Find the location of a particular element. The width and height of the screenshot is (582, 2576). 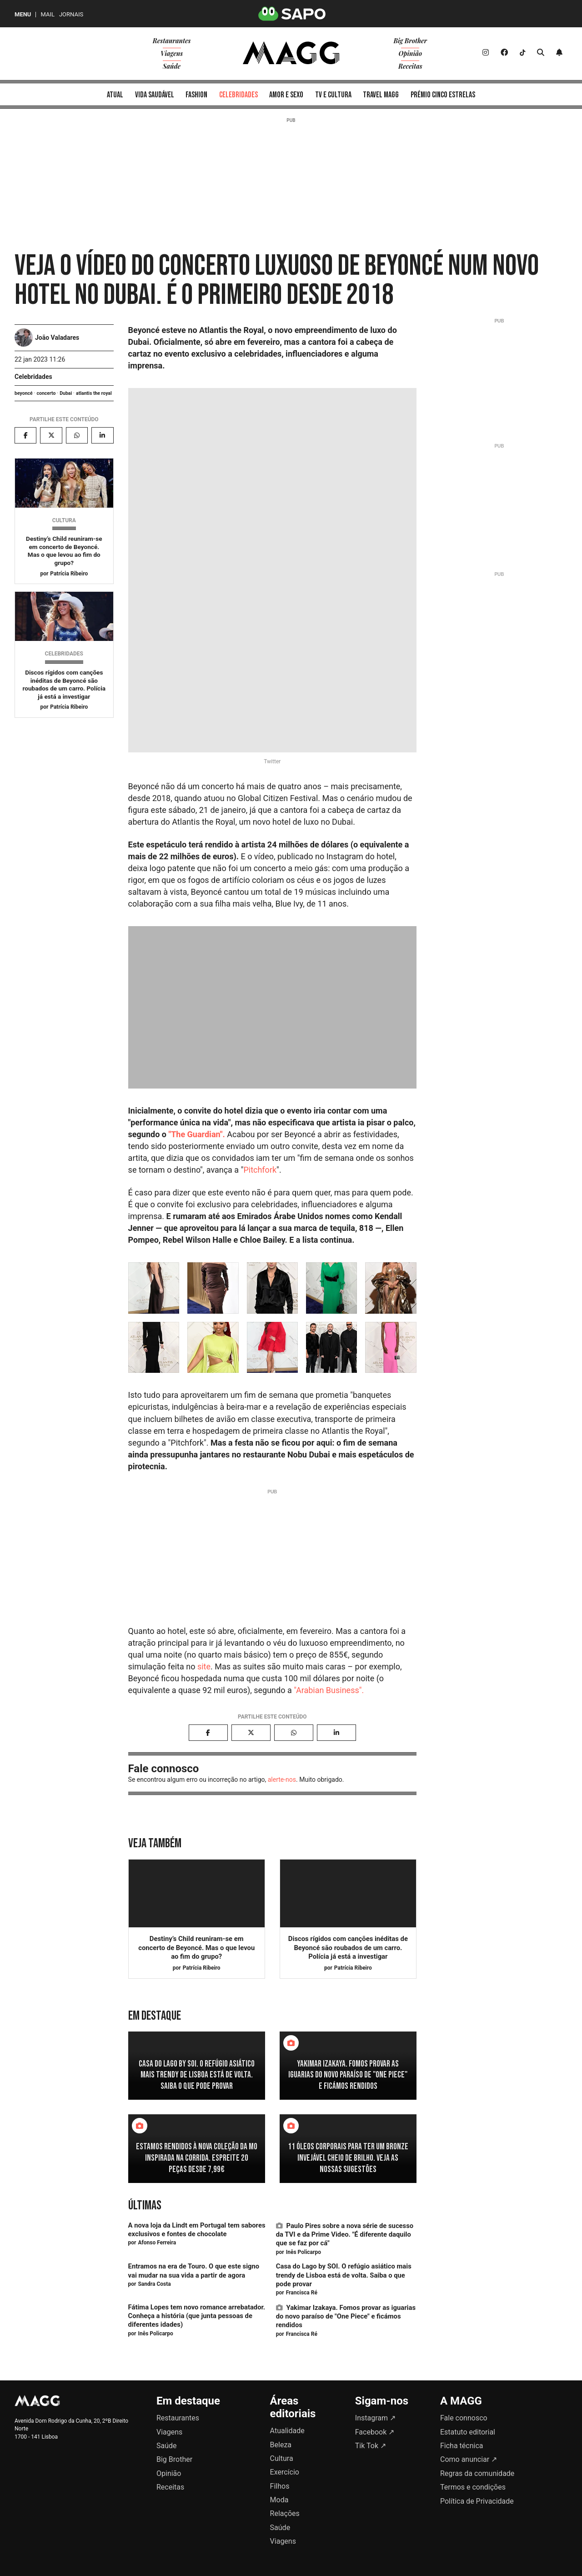

alerte-nos is located at coordinates (282, 1779).